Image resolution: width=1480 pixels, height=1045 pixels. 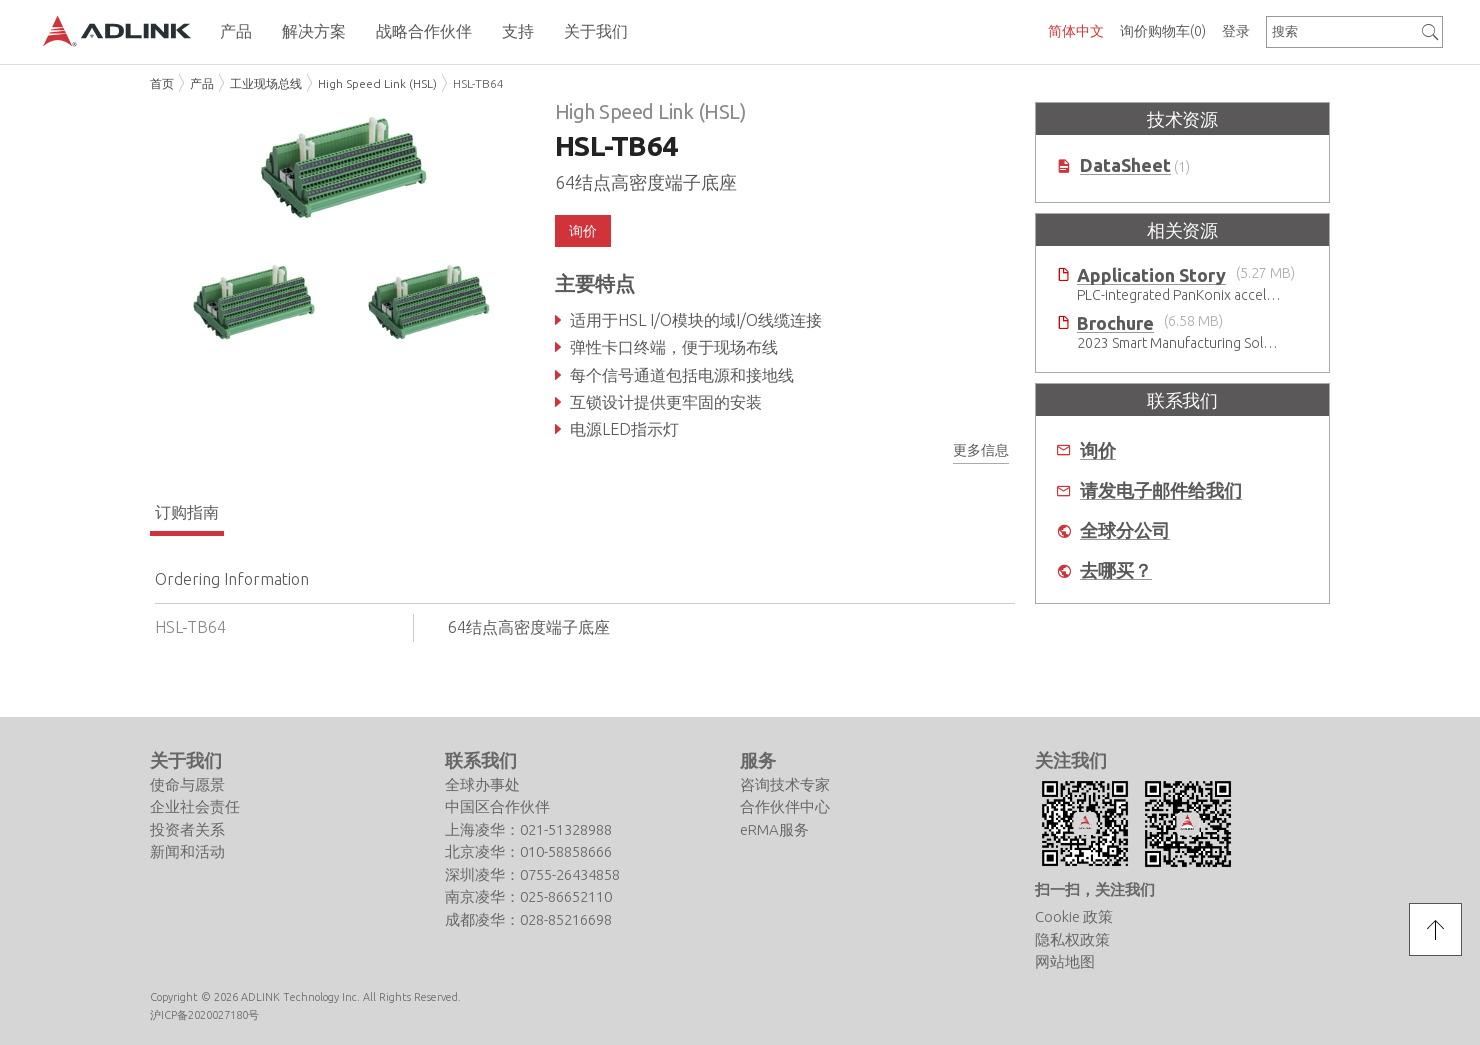 What do you see at coordinates (202, 83) in the screenshot?
I see `产品` at bounding box center [202, 83].